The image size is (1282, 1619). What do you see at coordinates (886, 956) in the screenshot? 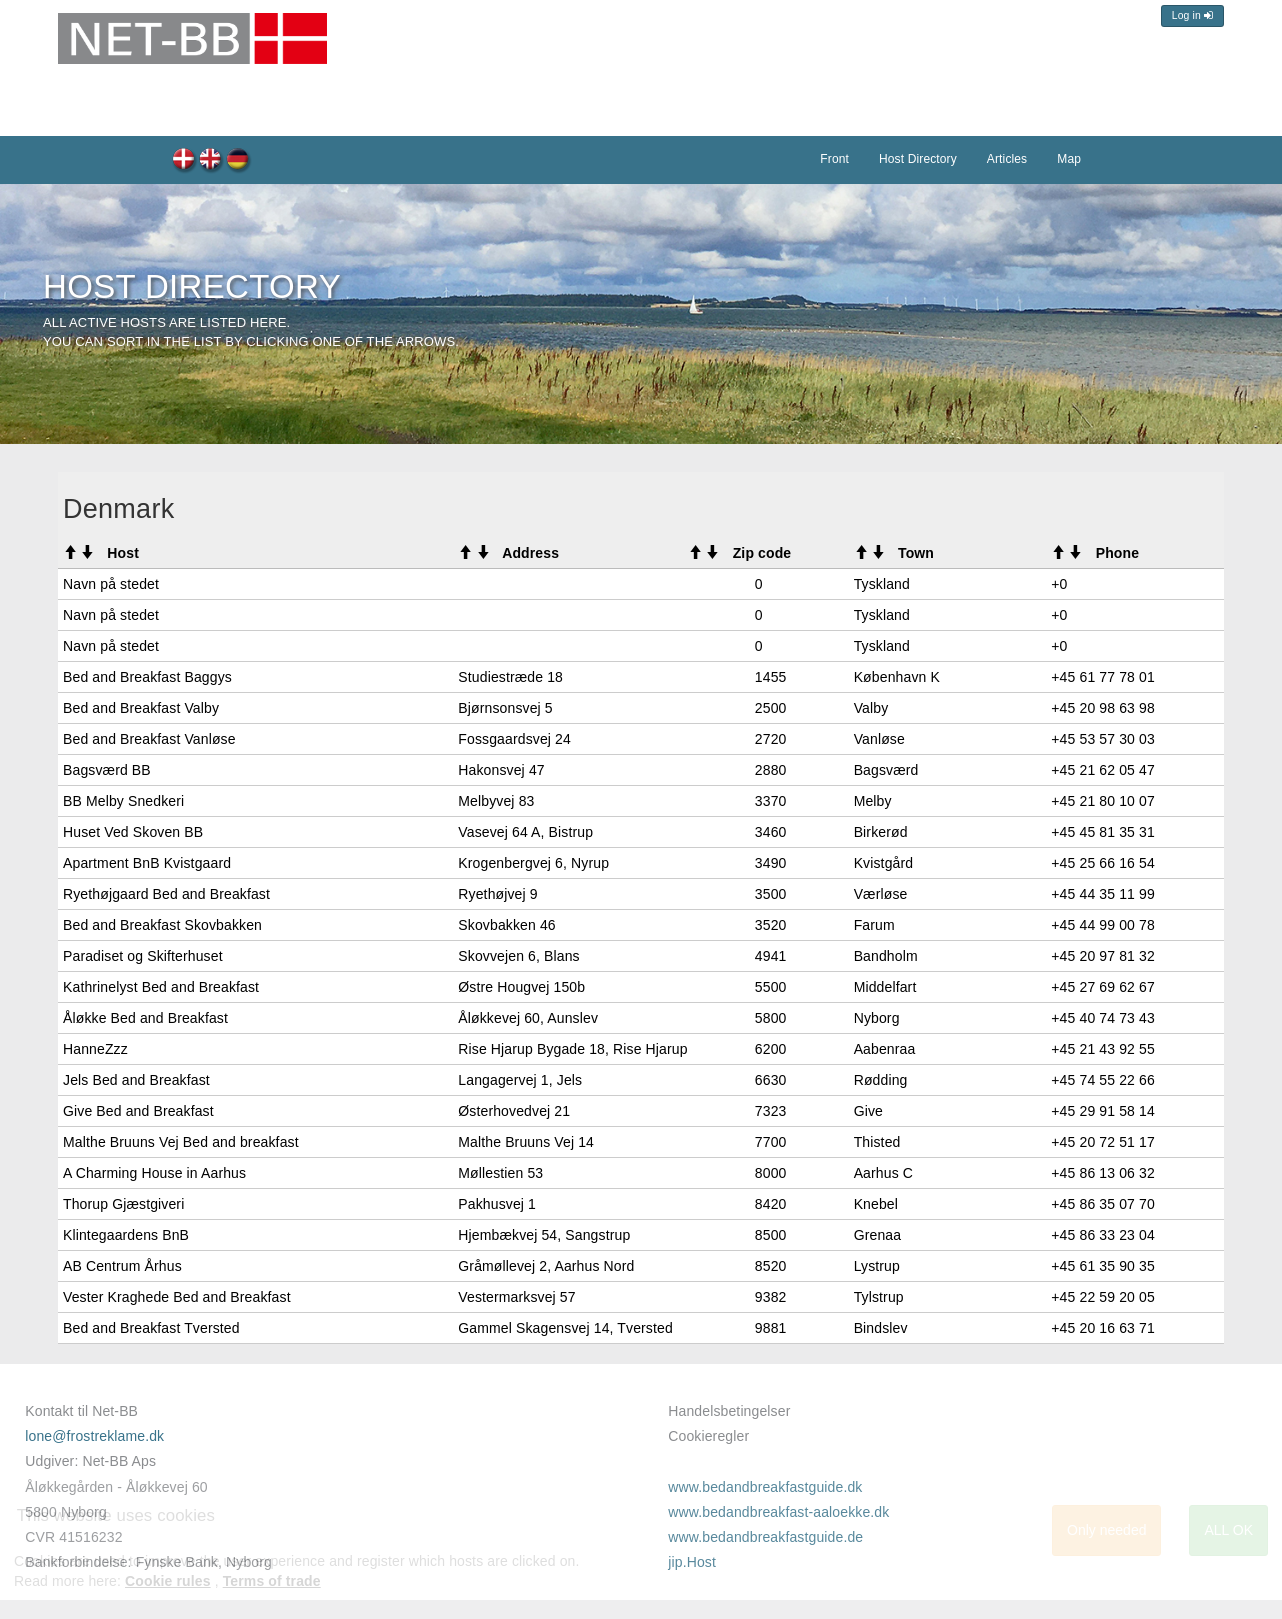
I see `Bandholm` at bounding box center [886, 956].